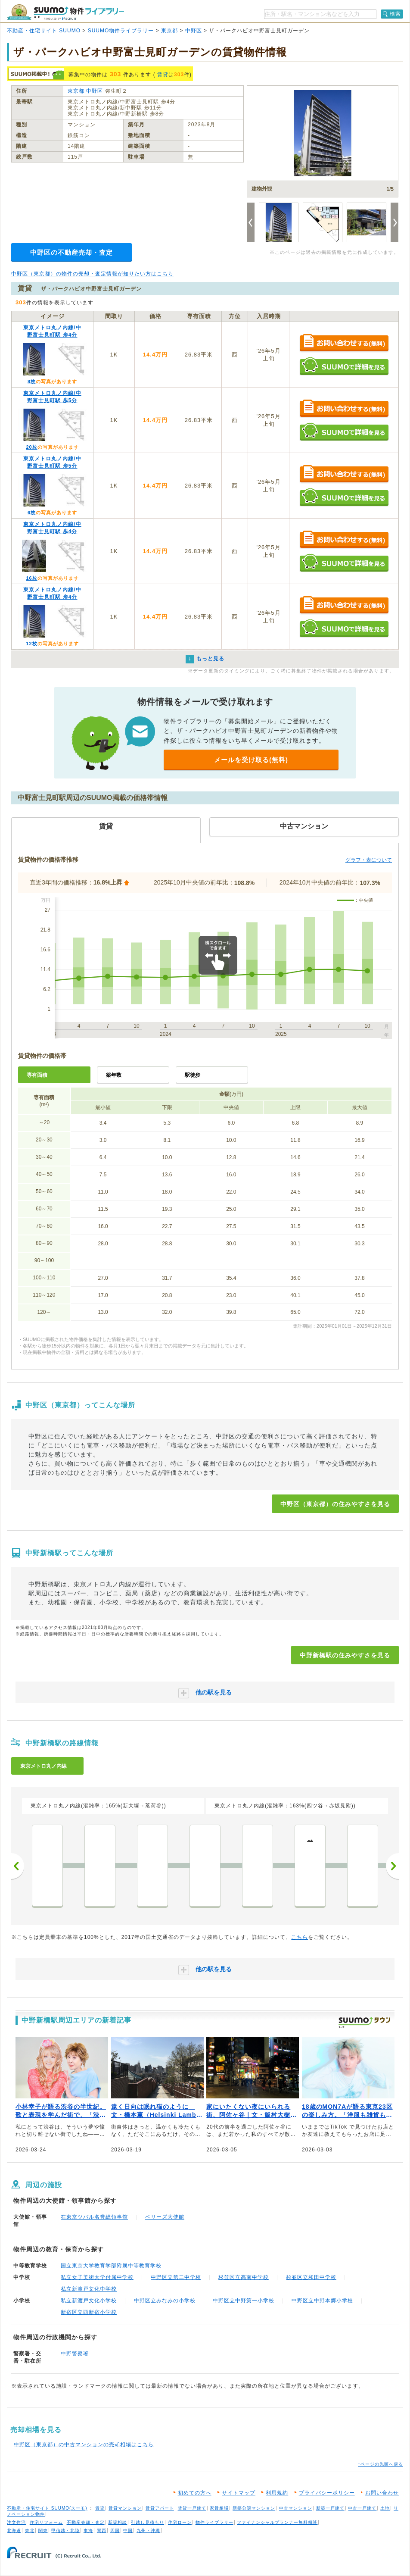 This screenshot has width=410, height=2576. What do you see at coordinates (344, 343) in the screenshot?
I see `お問い合わせする（無料）` at bounding box center [344, 343].